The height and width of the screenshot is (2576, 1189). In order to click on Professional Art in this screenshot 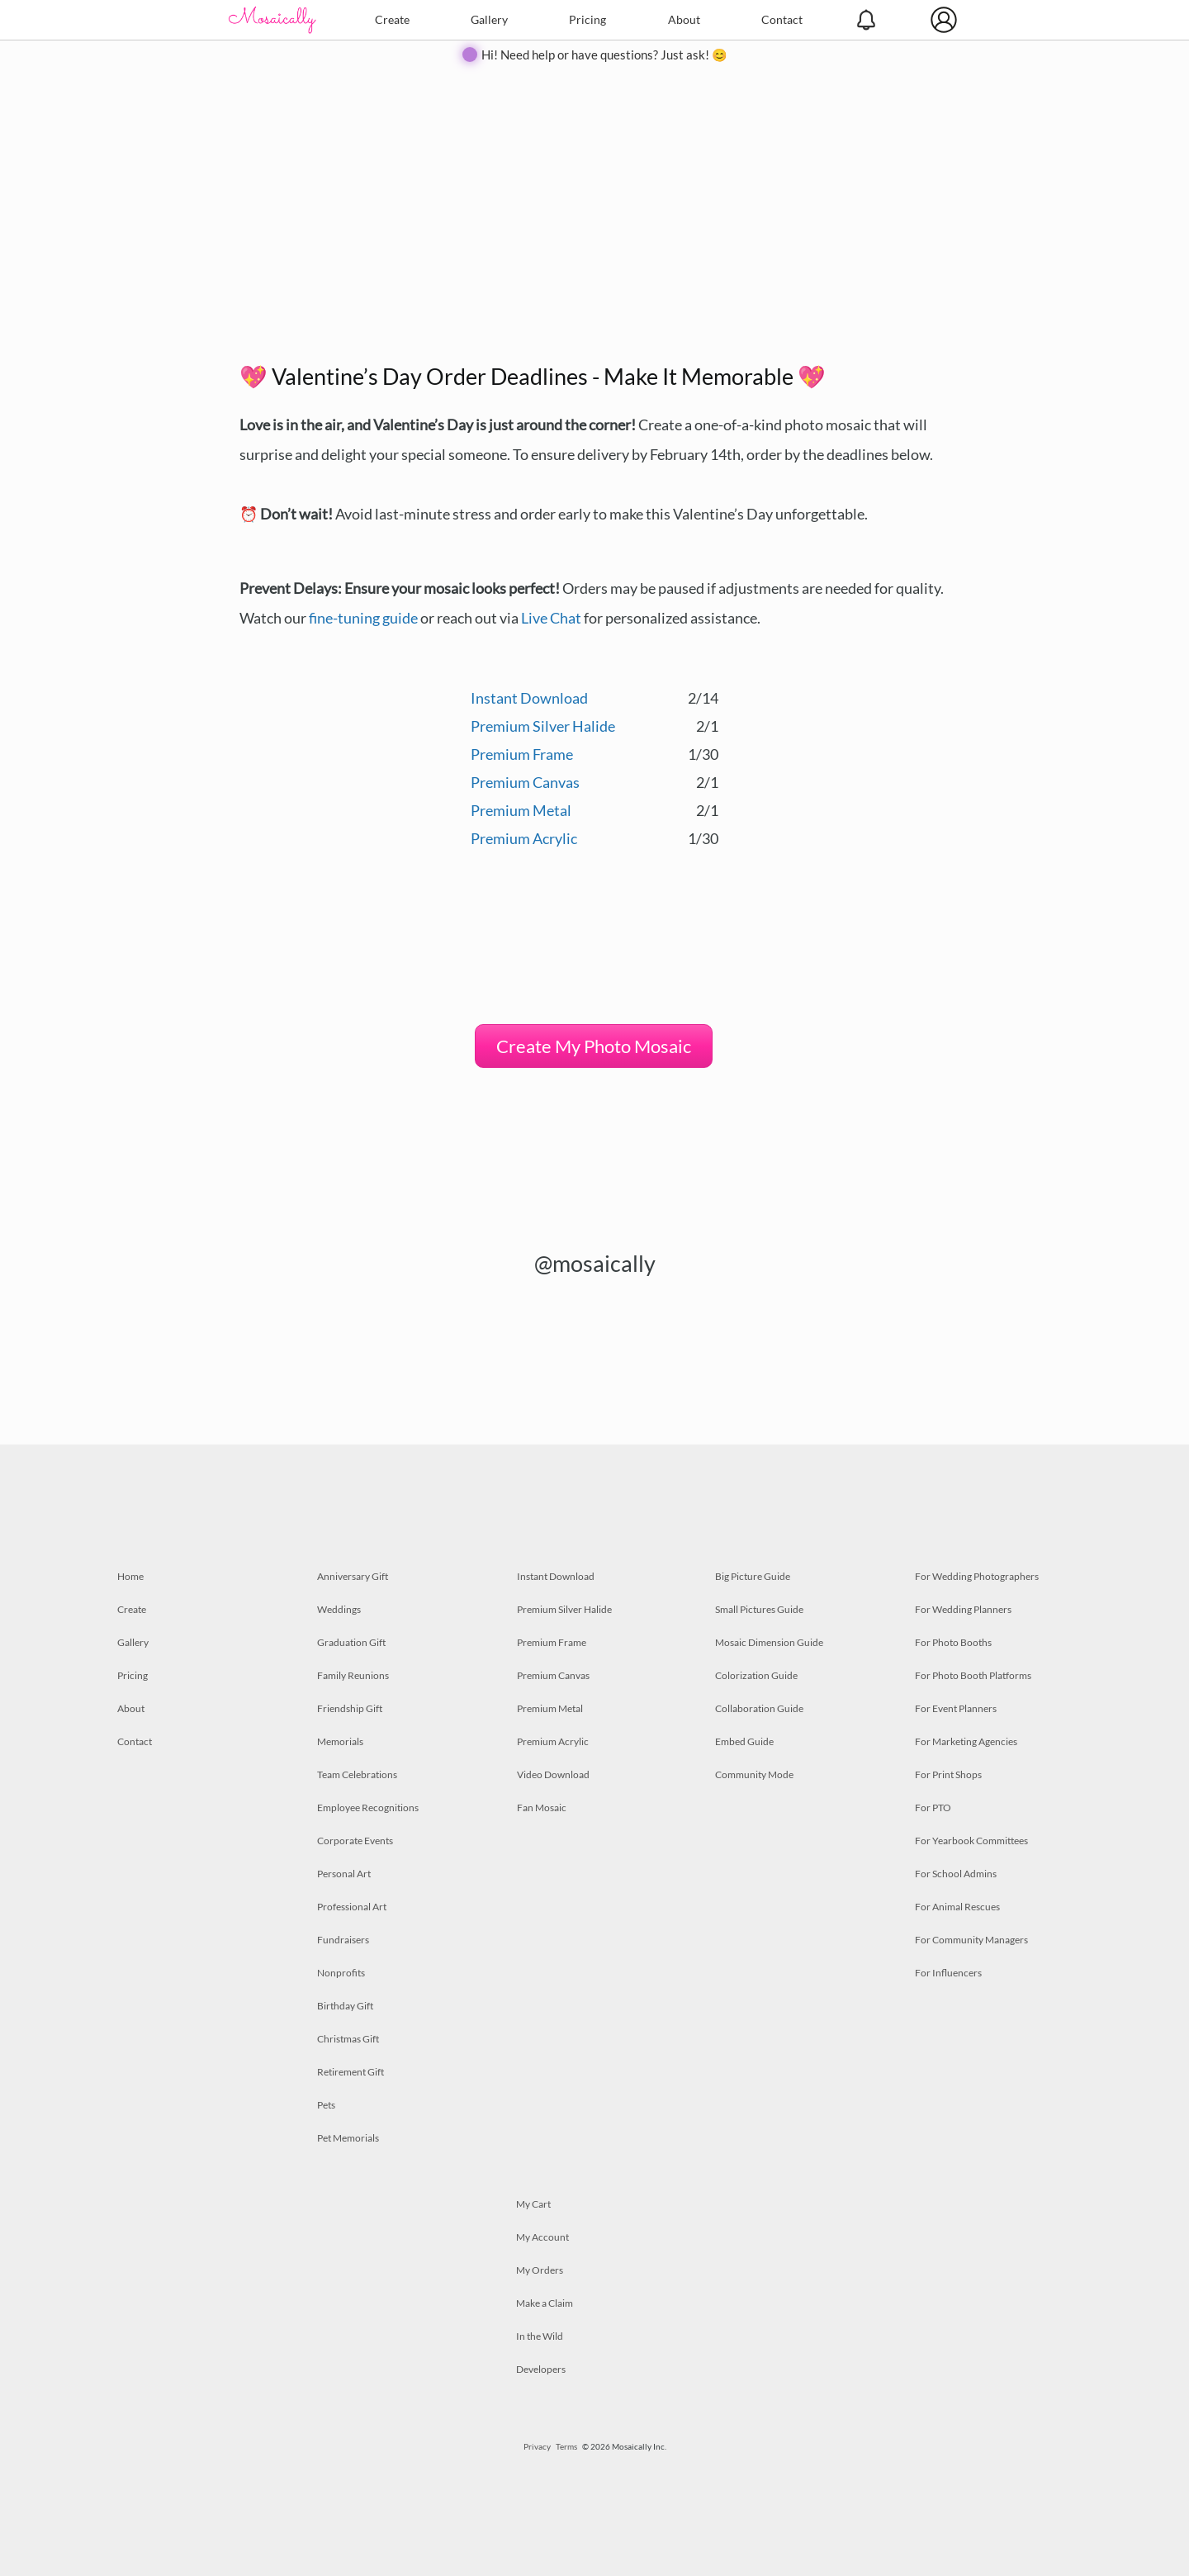, I will do `click(351, 1906)`.